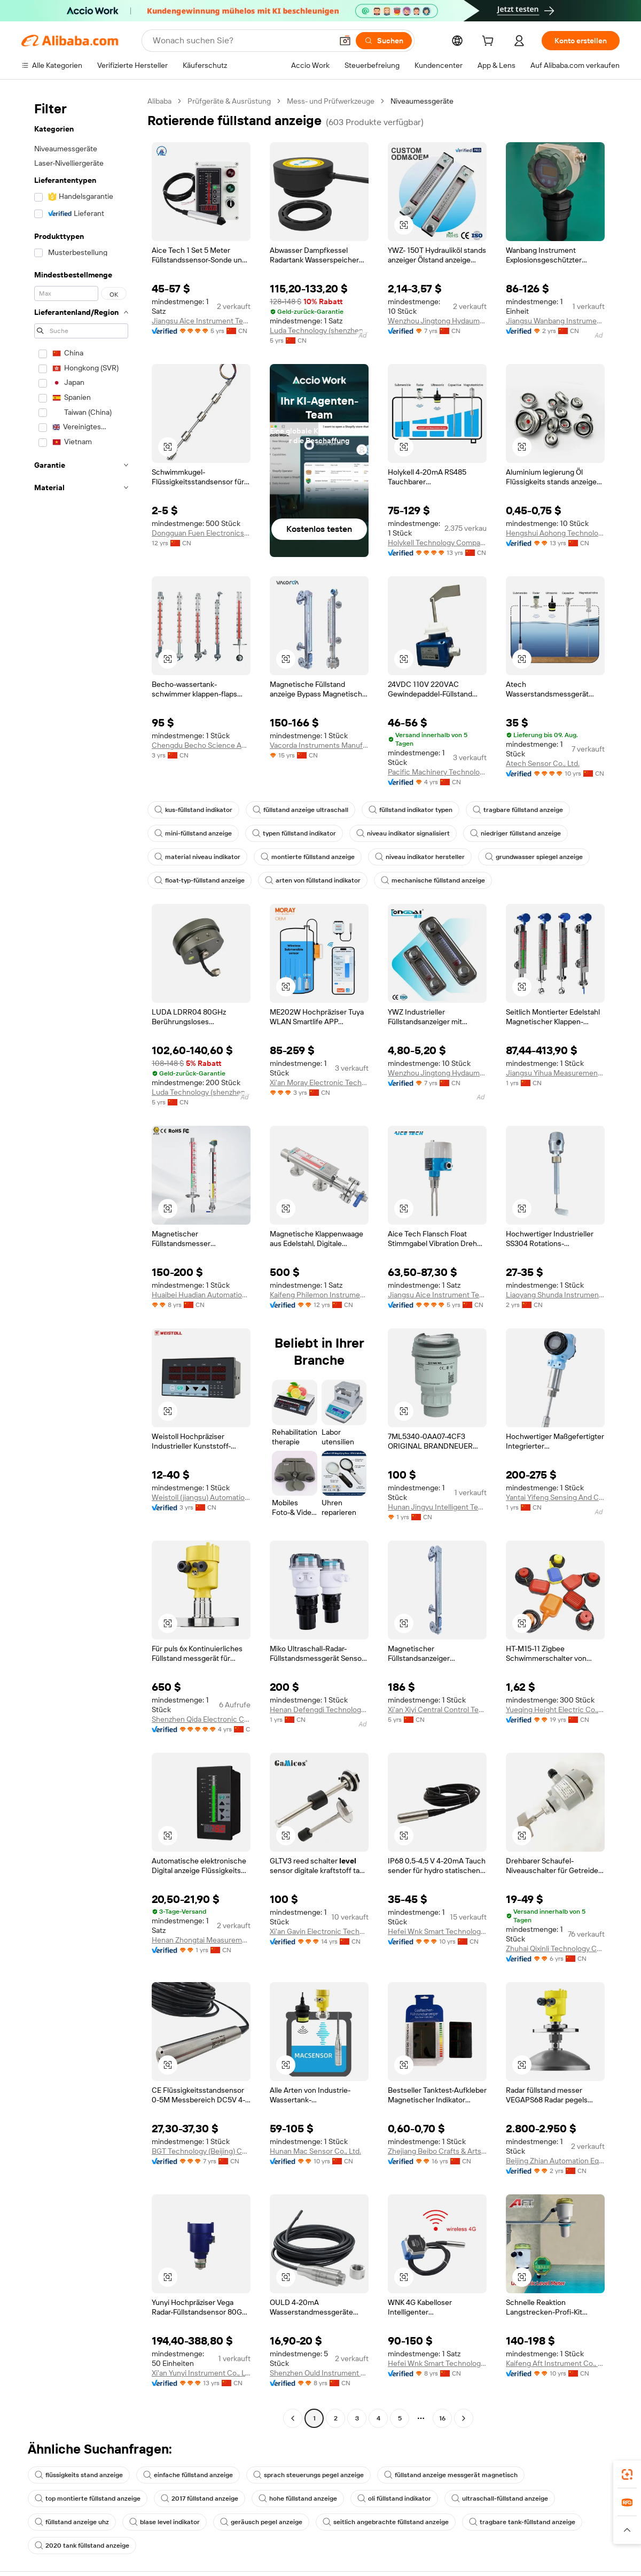 The height and width of the screenshot is (2576, 641). What do you see at coordinates (319, 1709) in the screenshot?
I see `Henan Defengdi Technology Co., Ltd.` at bounding box center [319, 1709].